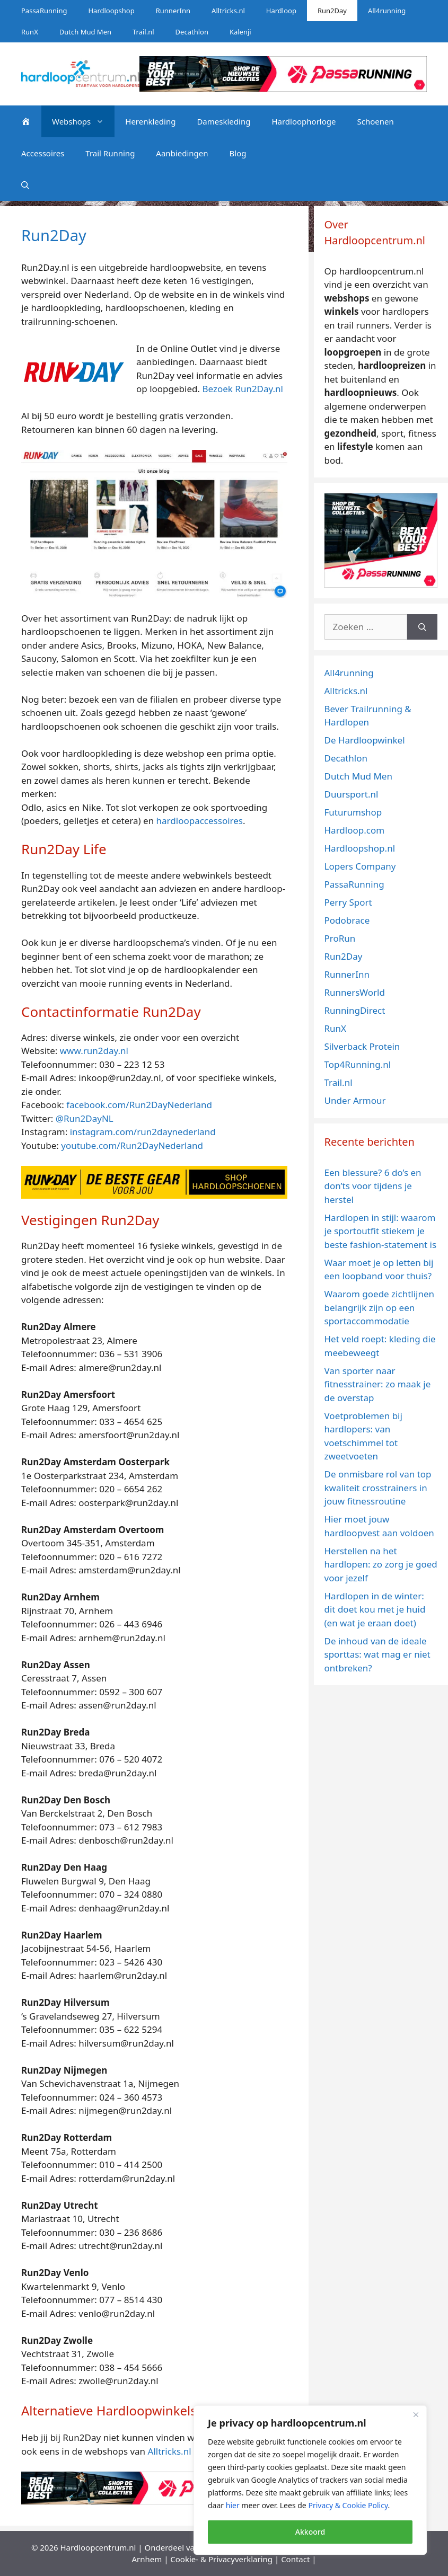 This screenshot has width=448, height=2576. Describe the element at coordinates (110, 153) in the screenshot. I see `Trail Running` at that location.